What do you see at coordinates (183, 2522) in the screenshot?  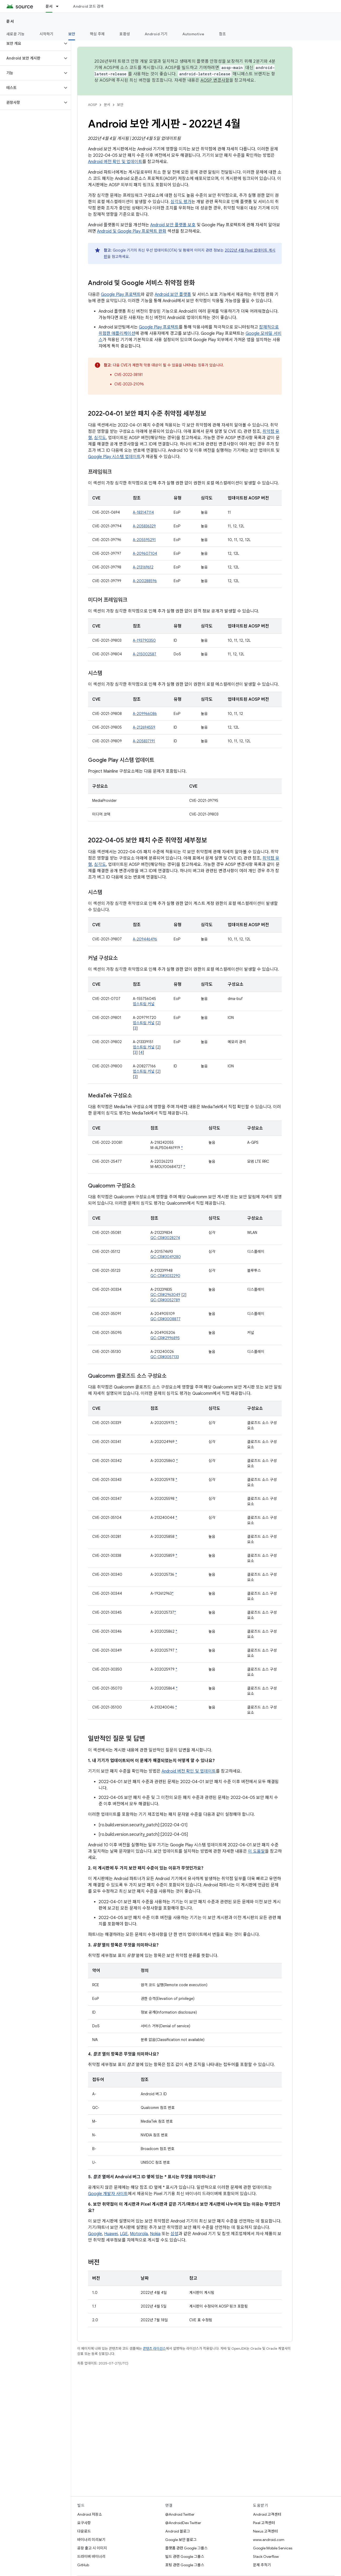 I see `@AndroidDev Twitter` at bounding box center [183, 2522].